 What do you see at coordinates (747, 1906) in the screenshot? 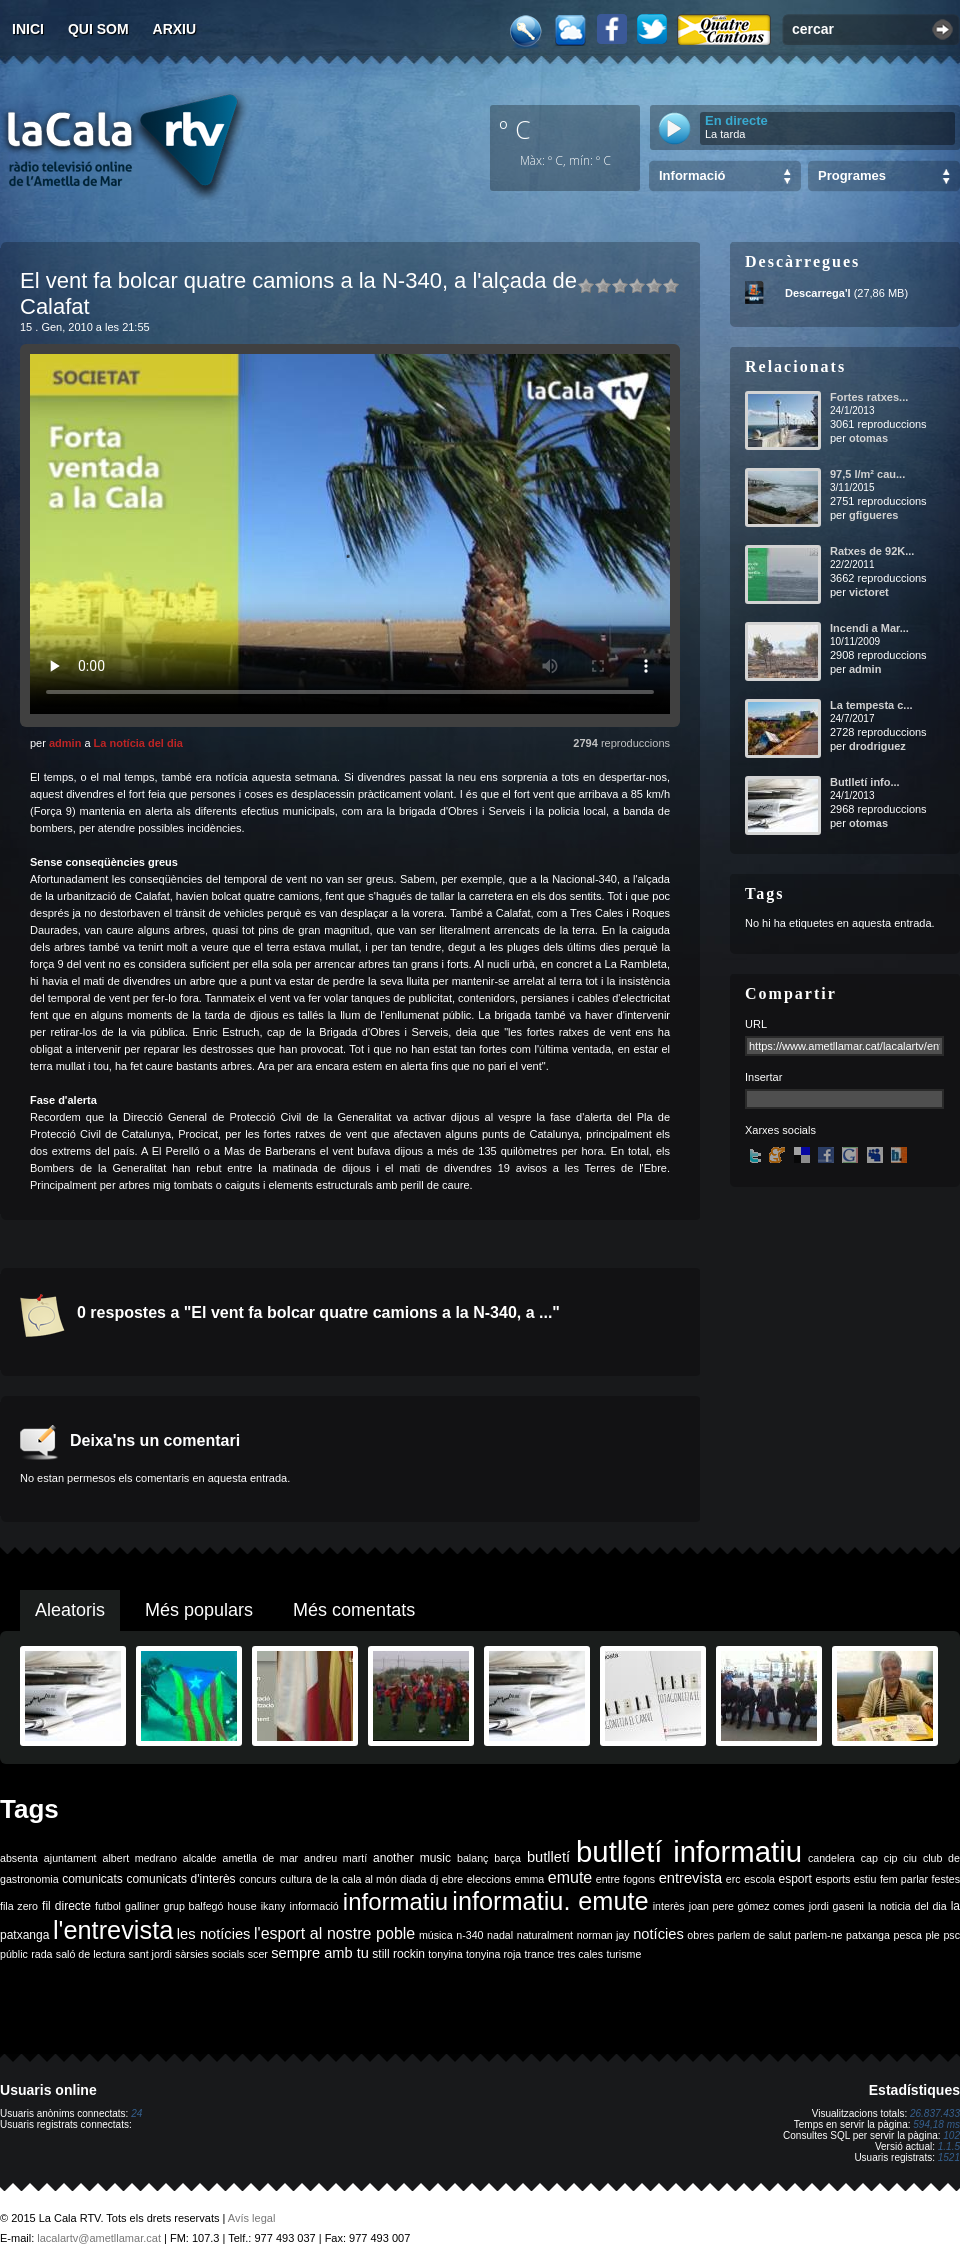
I see `joan pere gómez comes` at bounding box center [747, 1906].